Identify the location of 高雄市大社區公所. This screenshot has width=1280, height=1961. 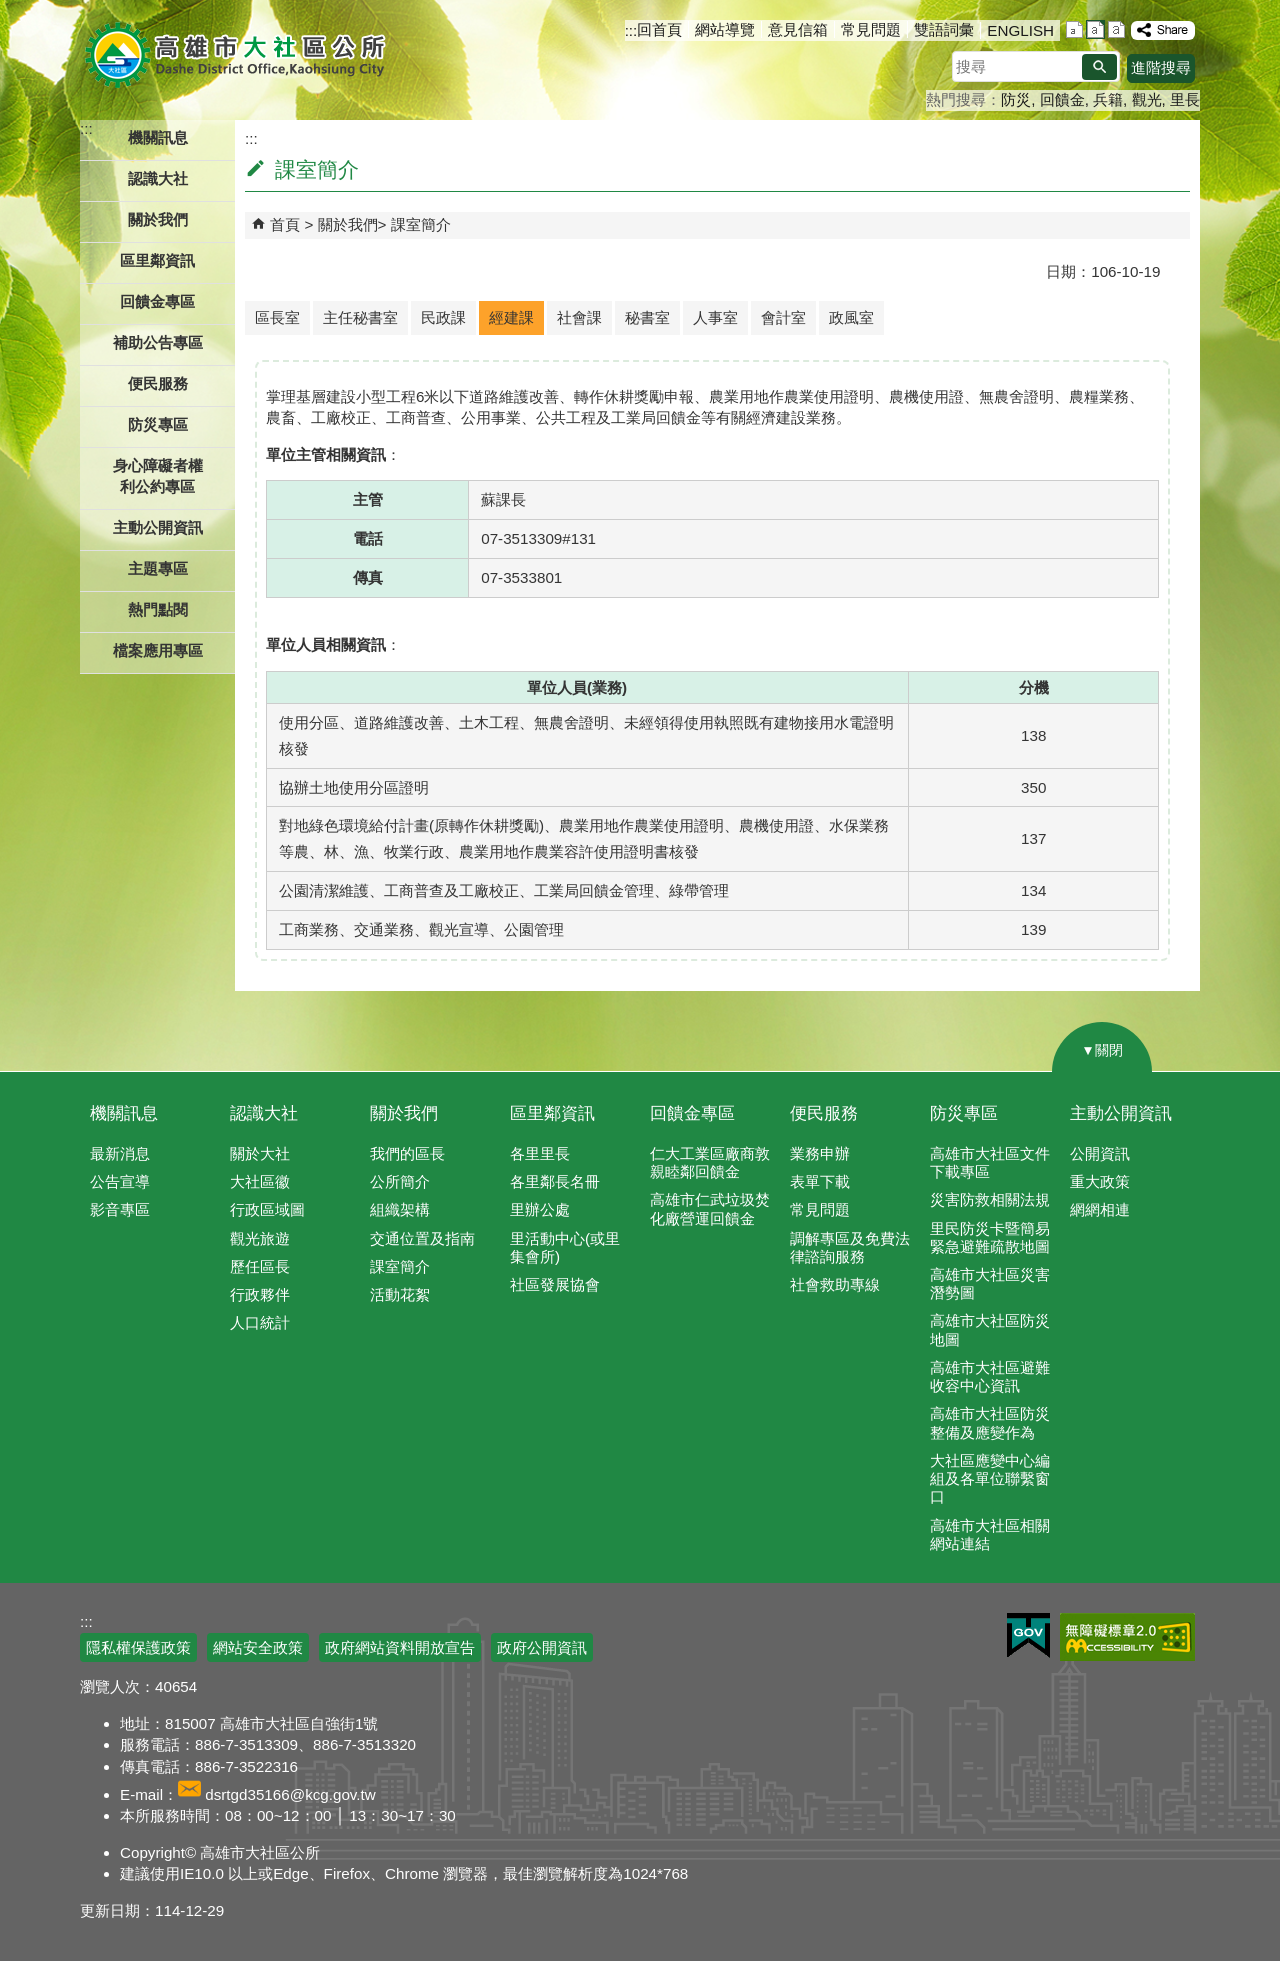
(237, 55).